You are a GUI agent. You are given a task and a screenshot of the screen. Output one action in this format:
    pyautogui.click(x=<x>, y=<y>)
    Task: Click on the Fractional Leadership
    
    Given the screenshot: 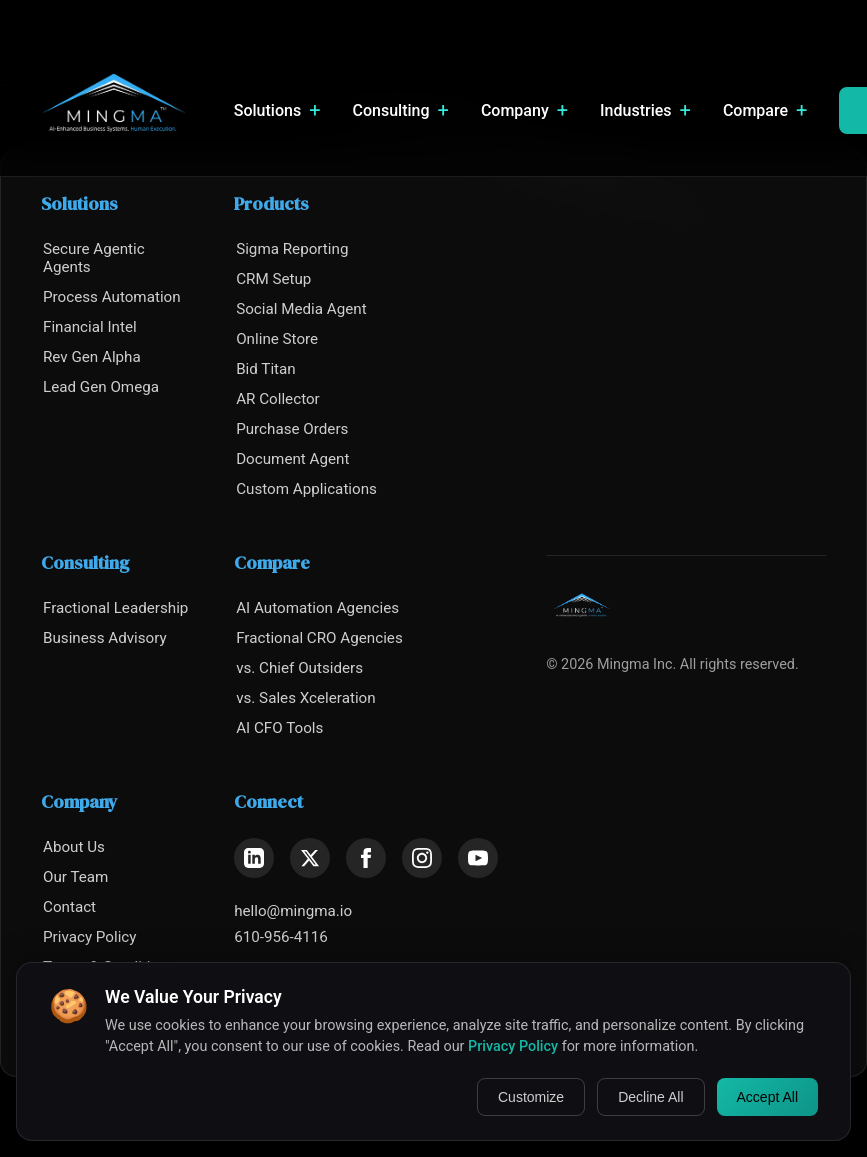 What is the action you would take?
    pyautogui.click(x=115, y=608)
    